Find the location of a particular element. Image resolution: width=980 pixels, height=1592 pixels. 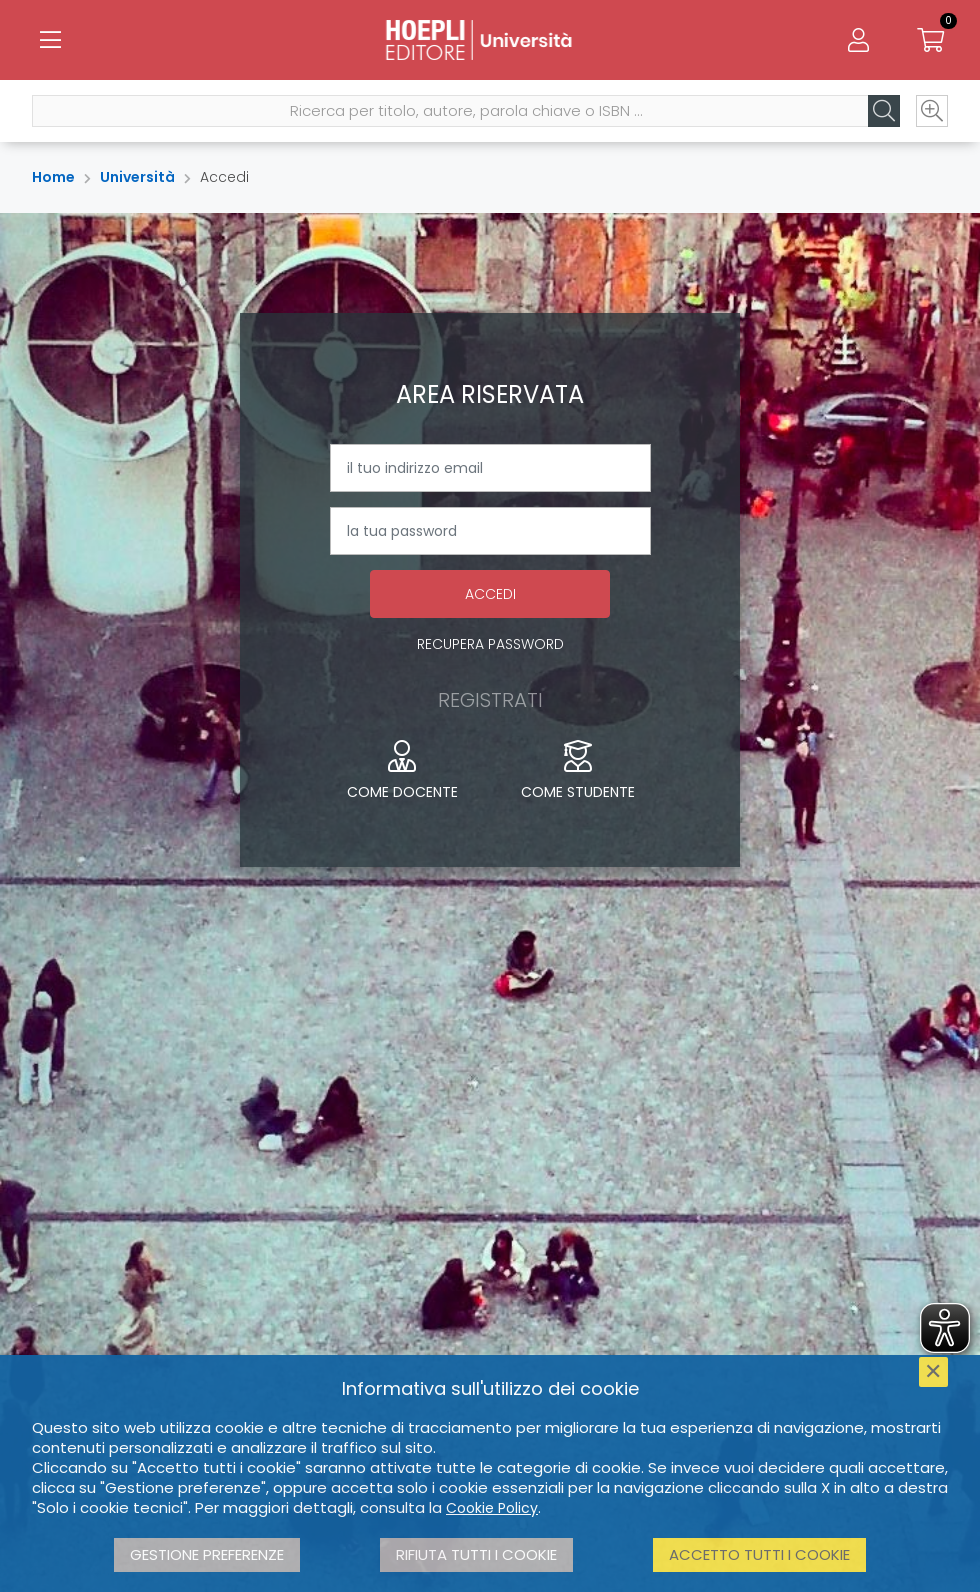

Home is located at coordinates (53, 177).